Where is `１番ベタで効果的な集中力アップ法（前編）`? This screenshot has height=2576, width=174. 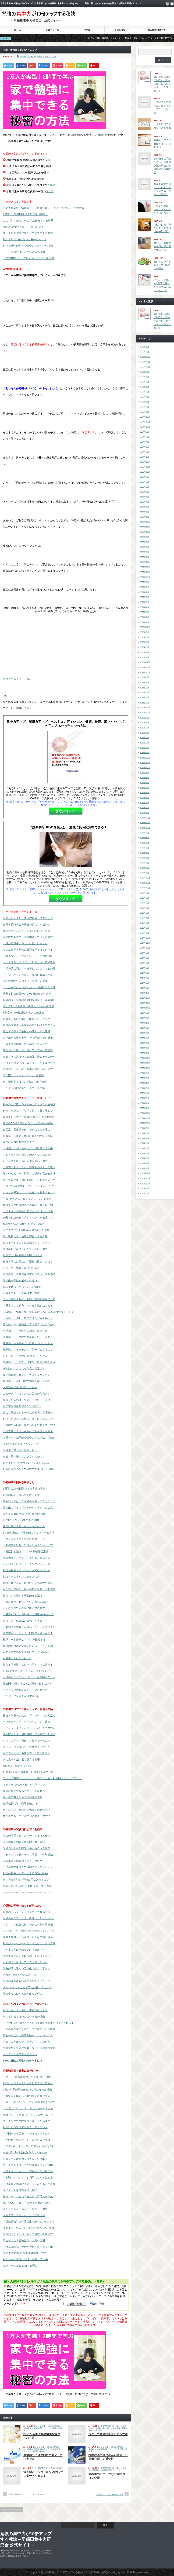
１番ベタで効果的な集中力アップ法（前編） is located at coordinates (29, 1437).